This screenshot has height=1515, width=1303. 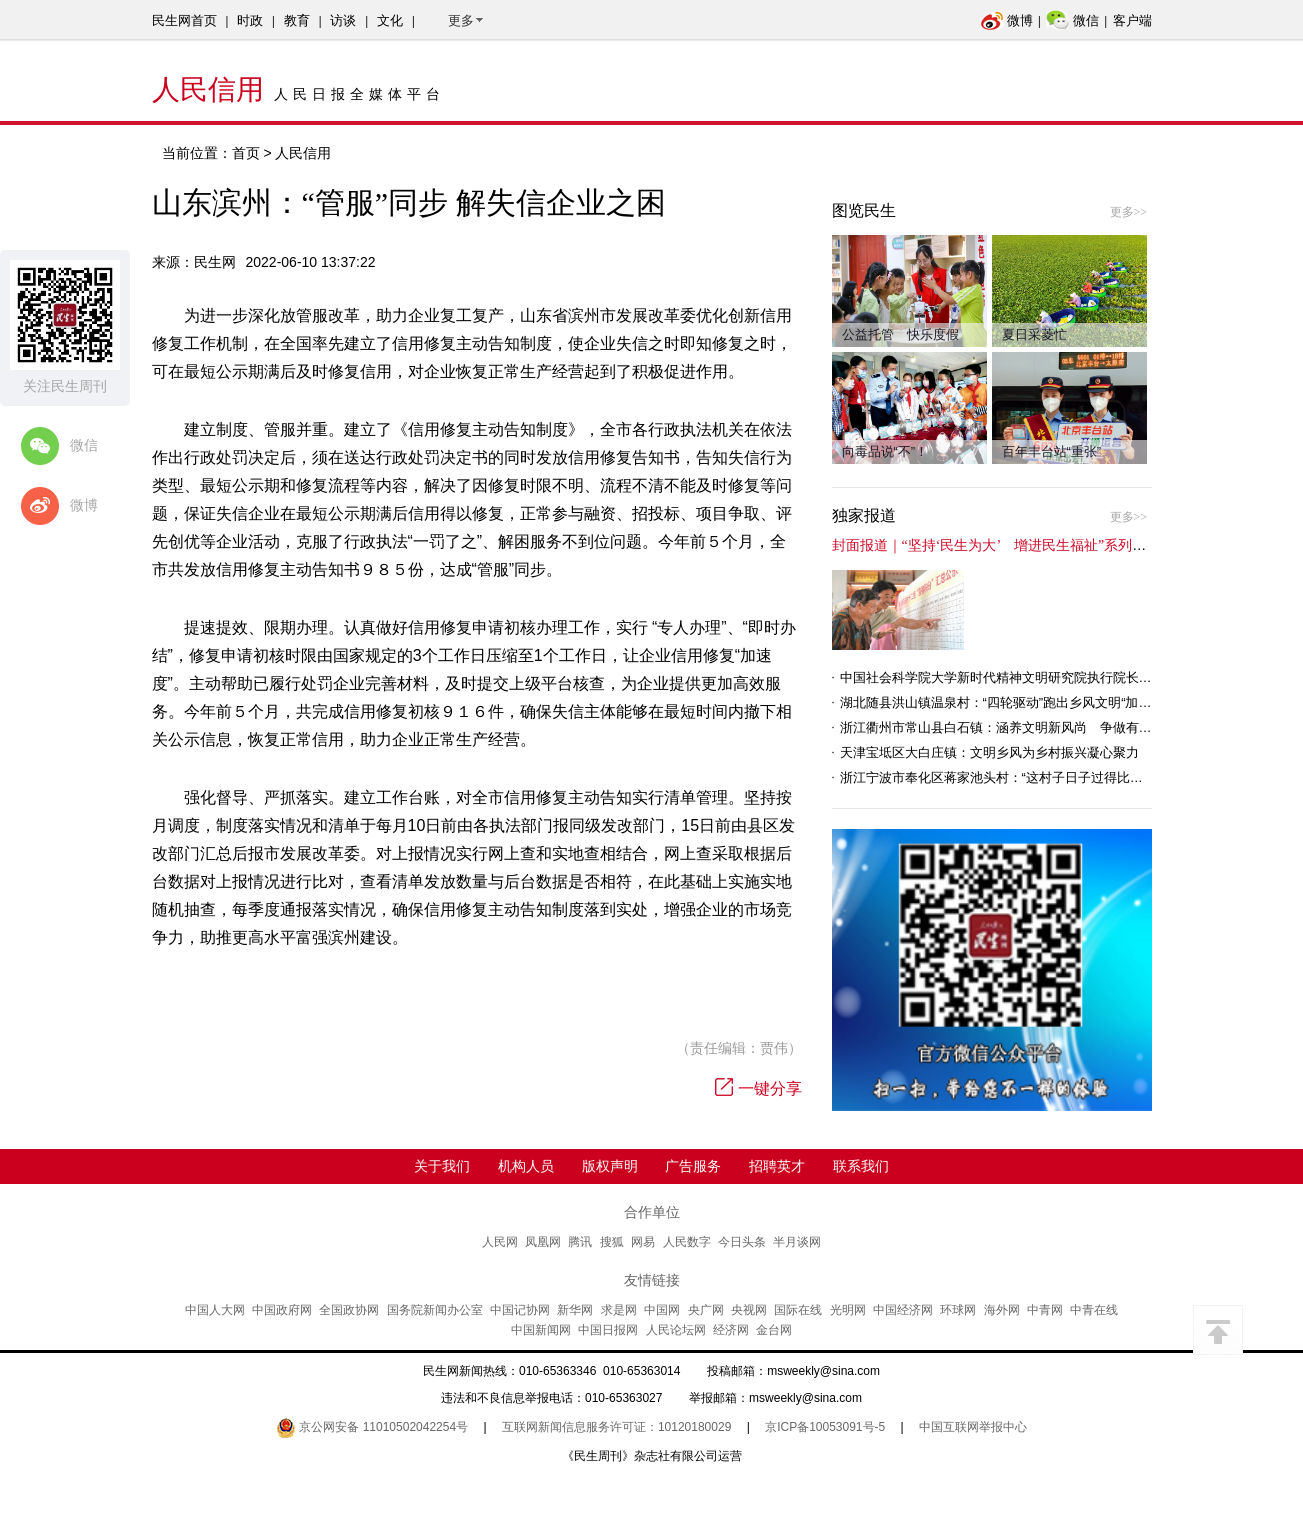 What do you see at coordinates (687, 1242) in the screenshot?
I see `人民数字` at bounding box center [687, 1242].